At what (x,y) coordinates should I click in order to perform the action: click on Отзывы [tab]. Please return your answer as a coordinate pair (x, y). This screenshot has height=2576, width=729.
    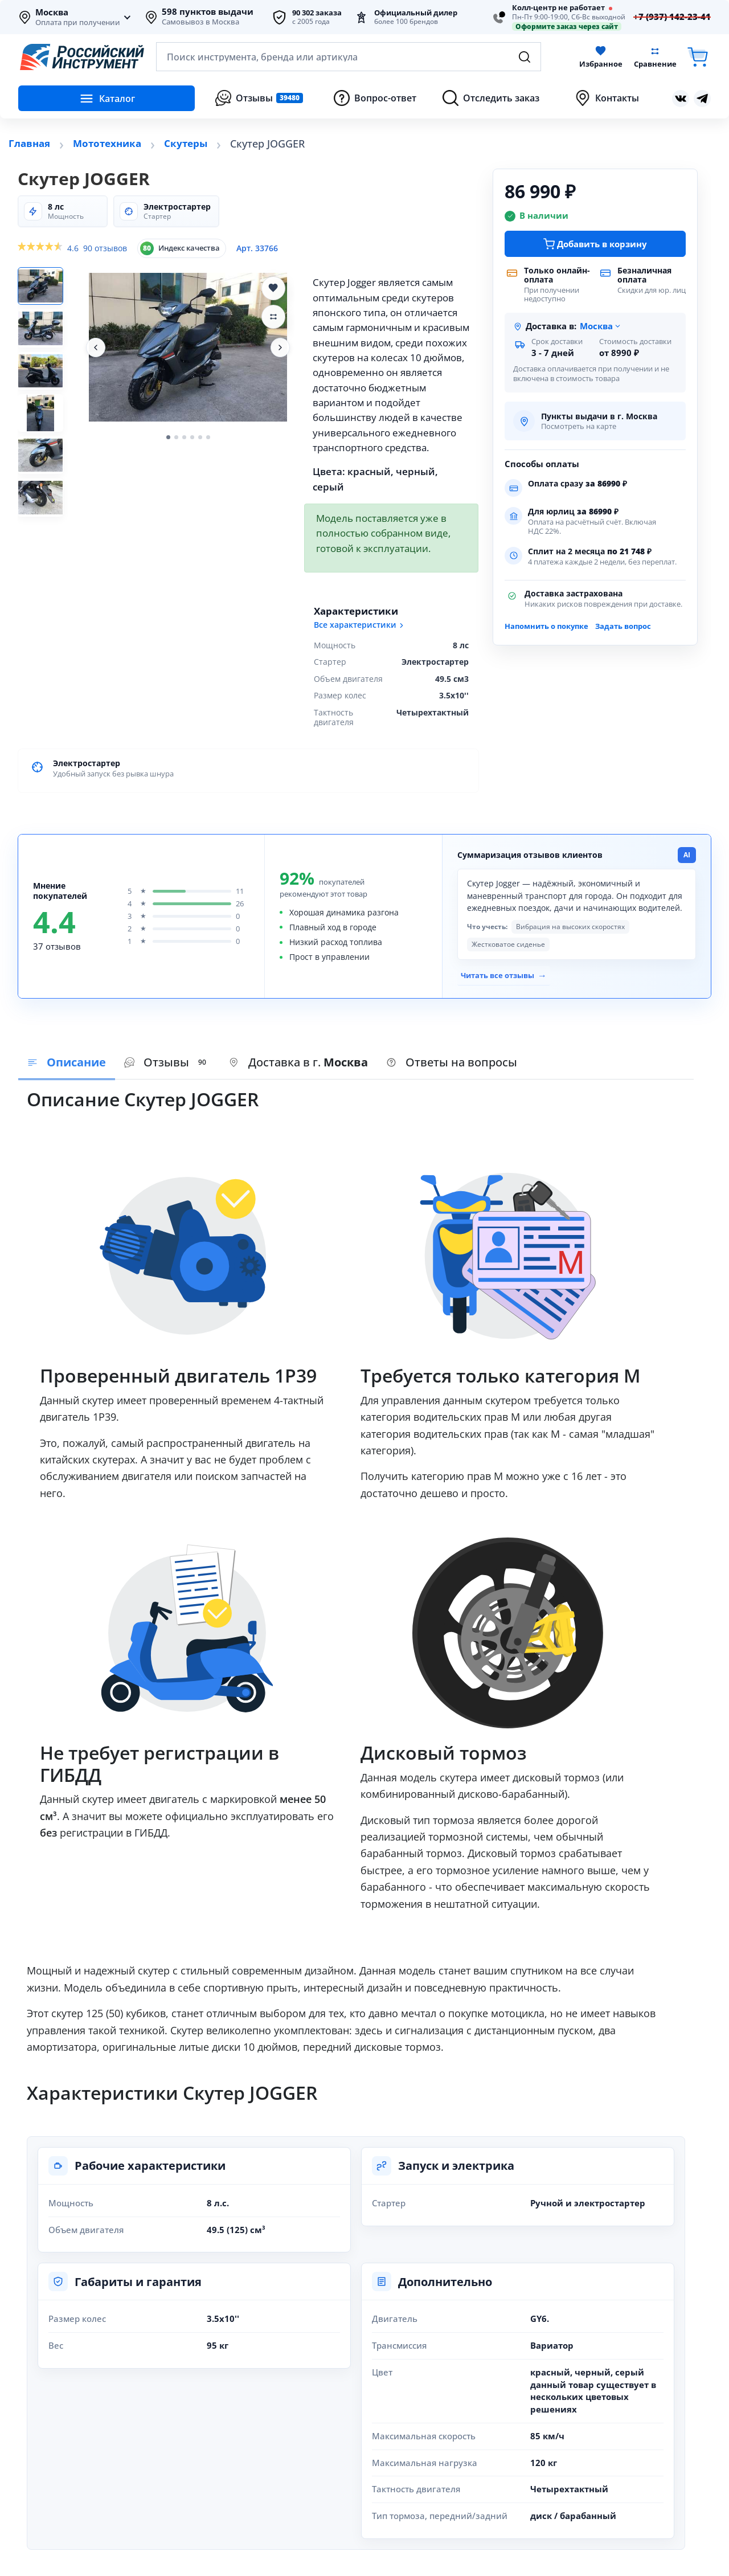
    Looking at the image, I should click on (167, 1060).